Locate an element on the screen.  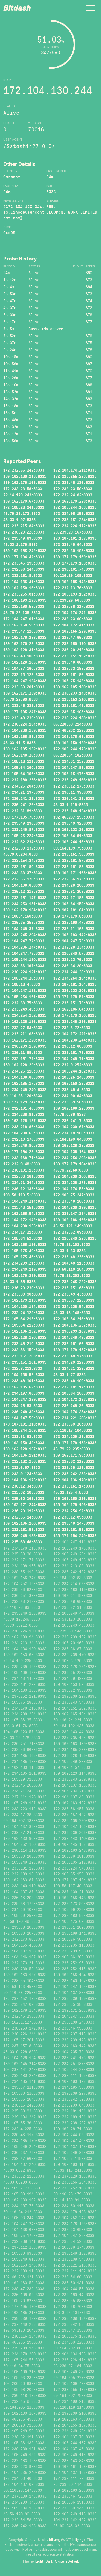
172.233.148.194:8333 is located at coordinates (74, 811).